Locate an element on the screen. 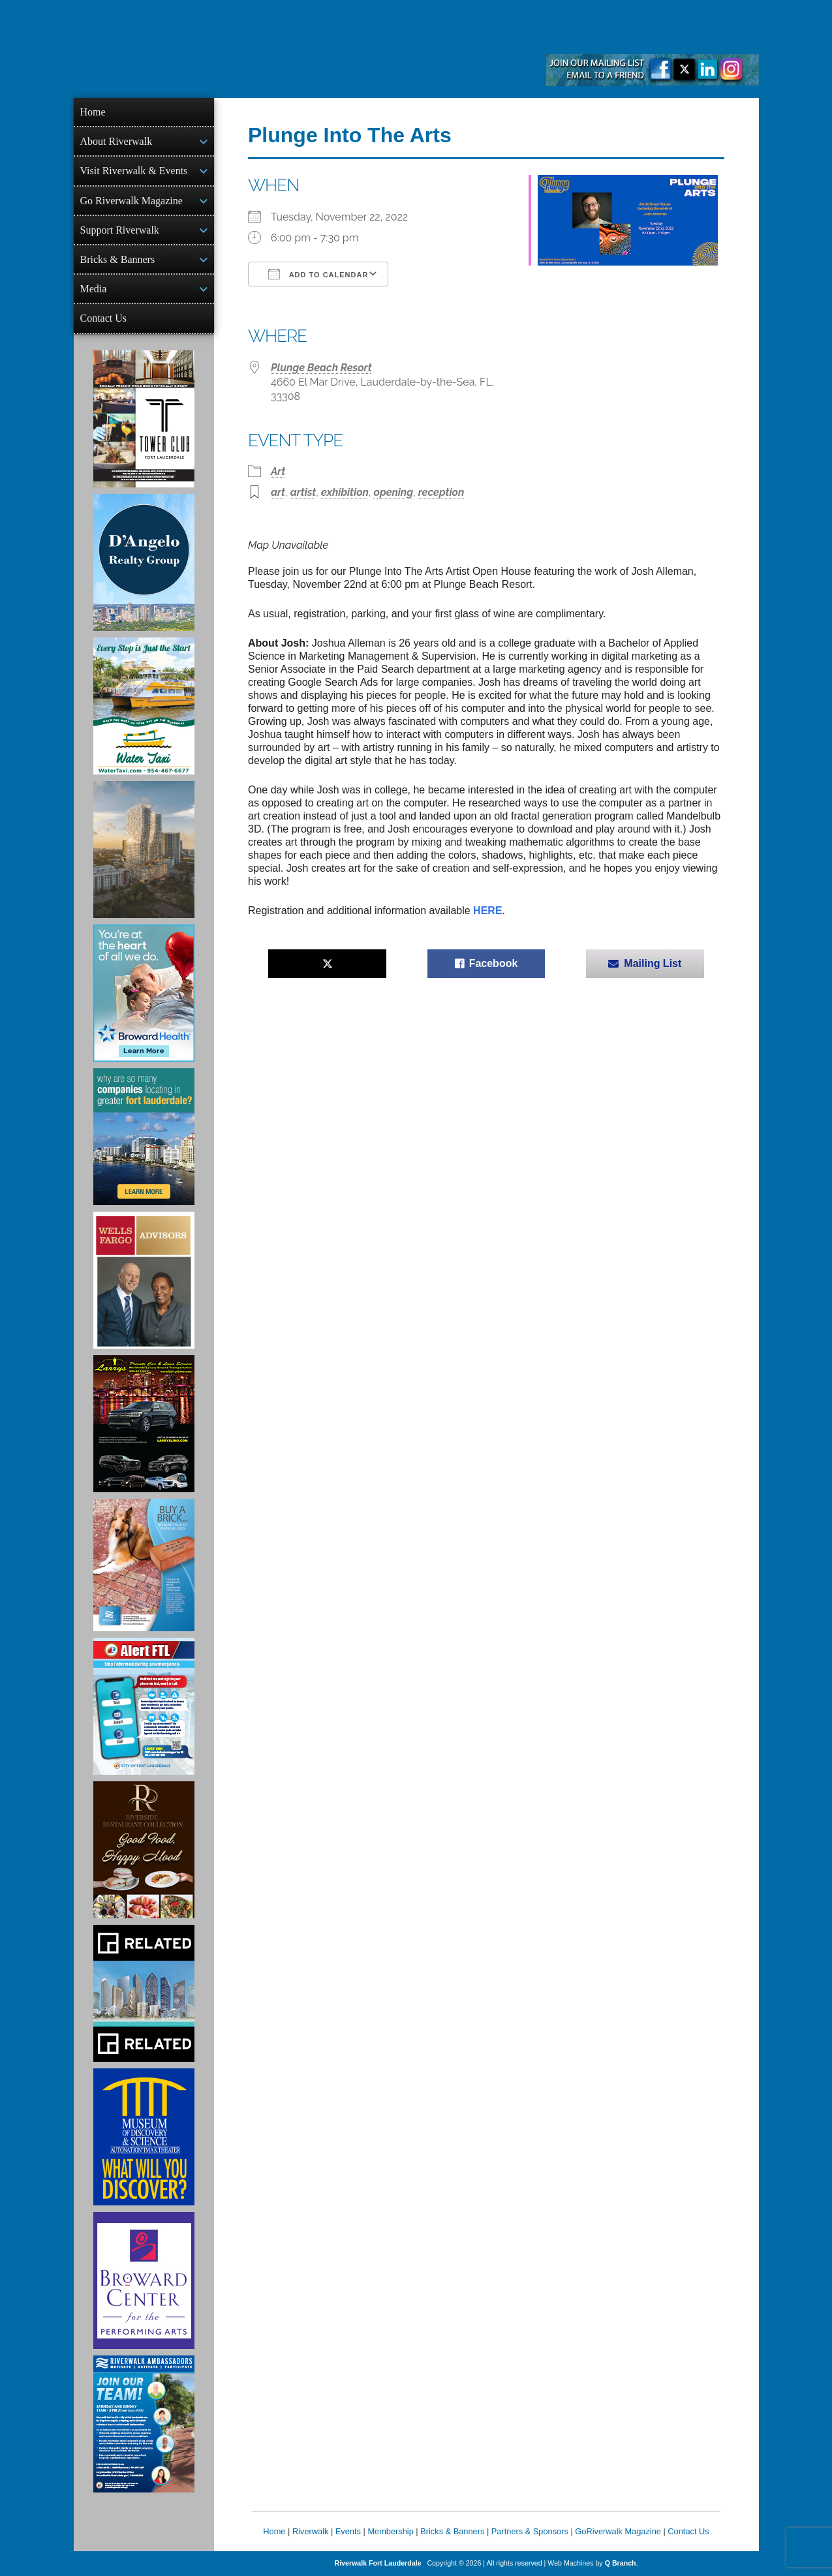 Image resolution: width=832 pixels, height=2576 pixels. GoRiverwalk Magazine is located at coordinates (618, 2531).